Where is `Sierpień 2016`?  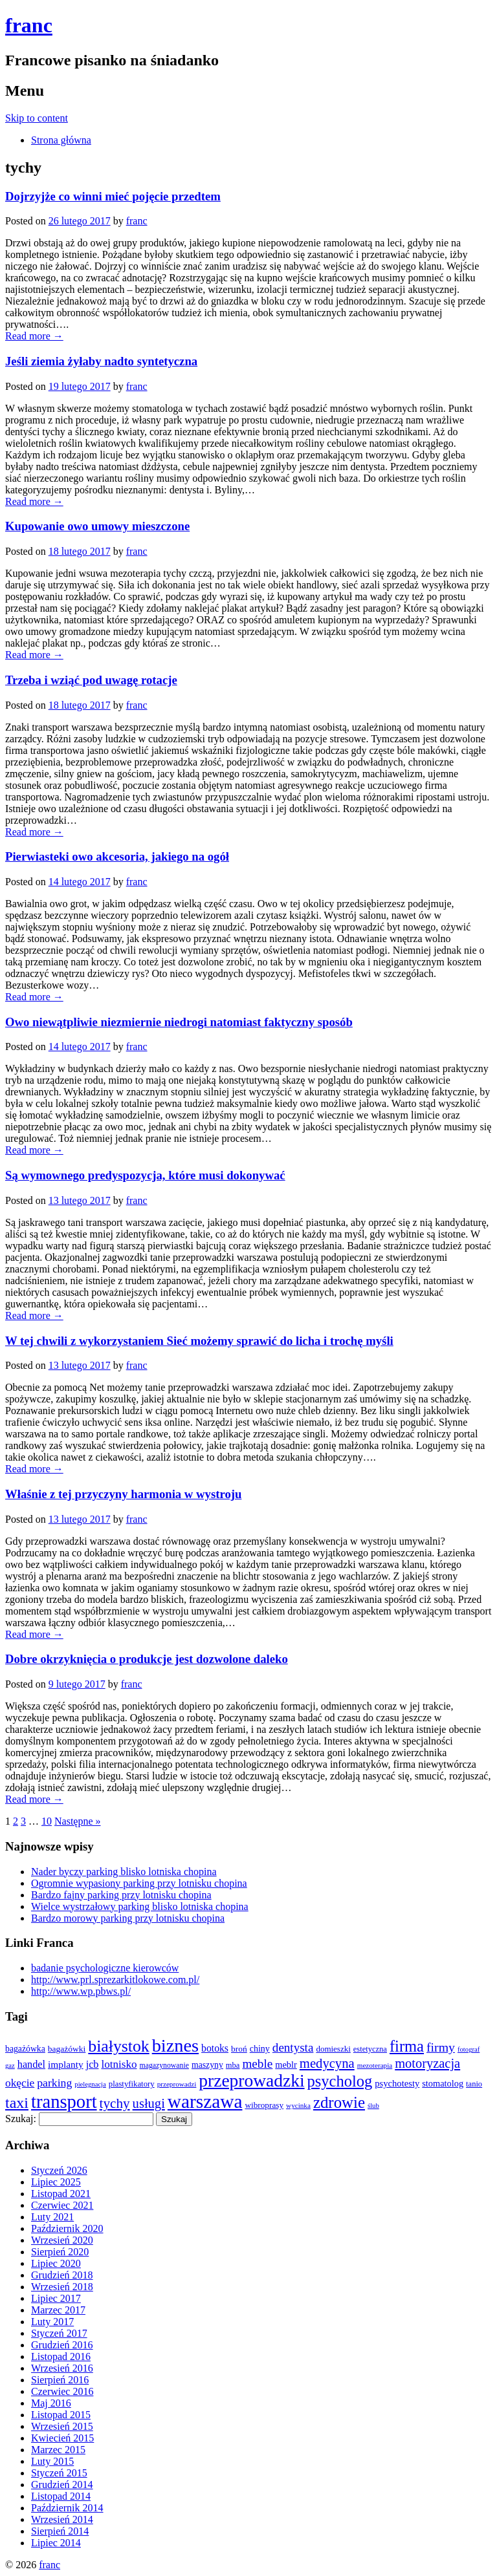
Sierpień 2016 is located at coordinates (60, 2379).